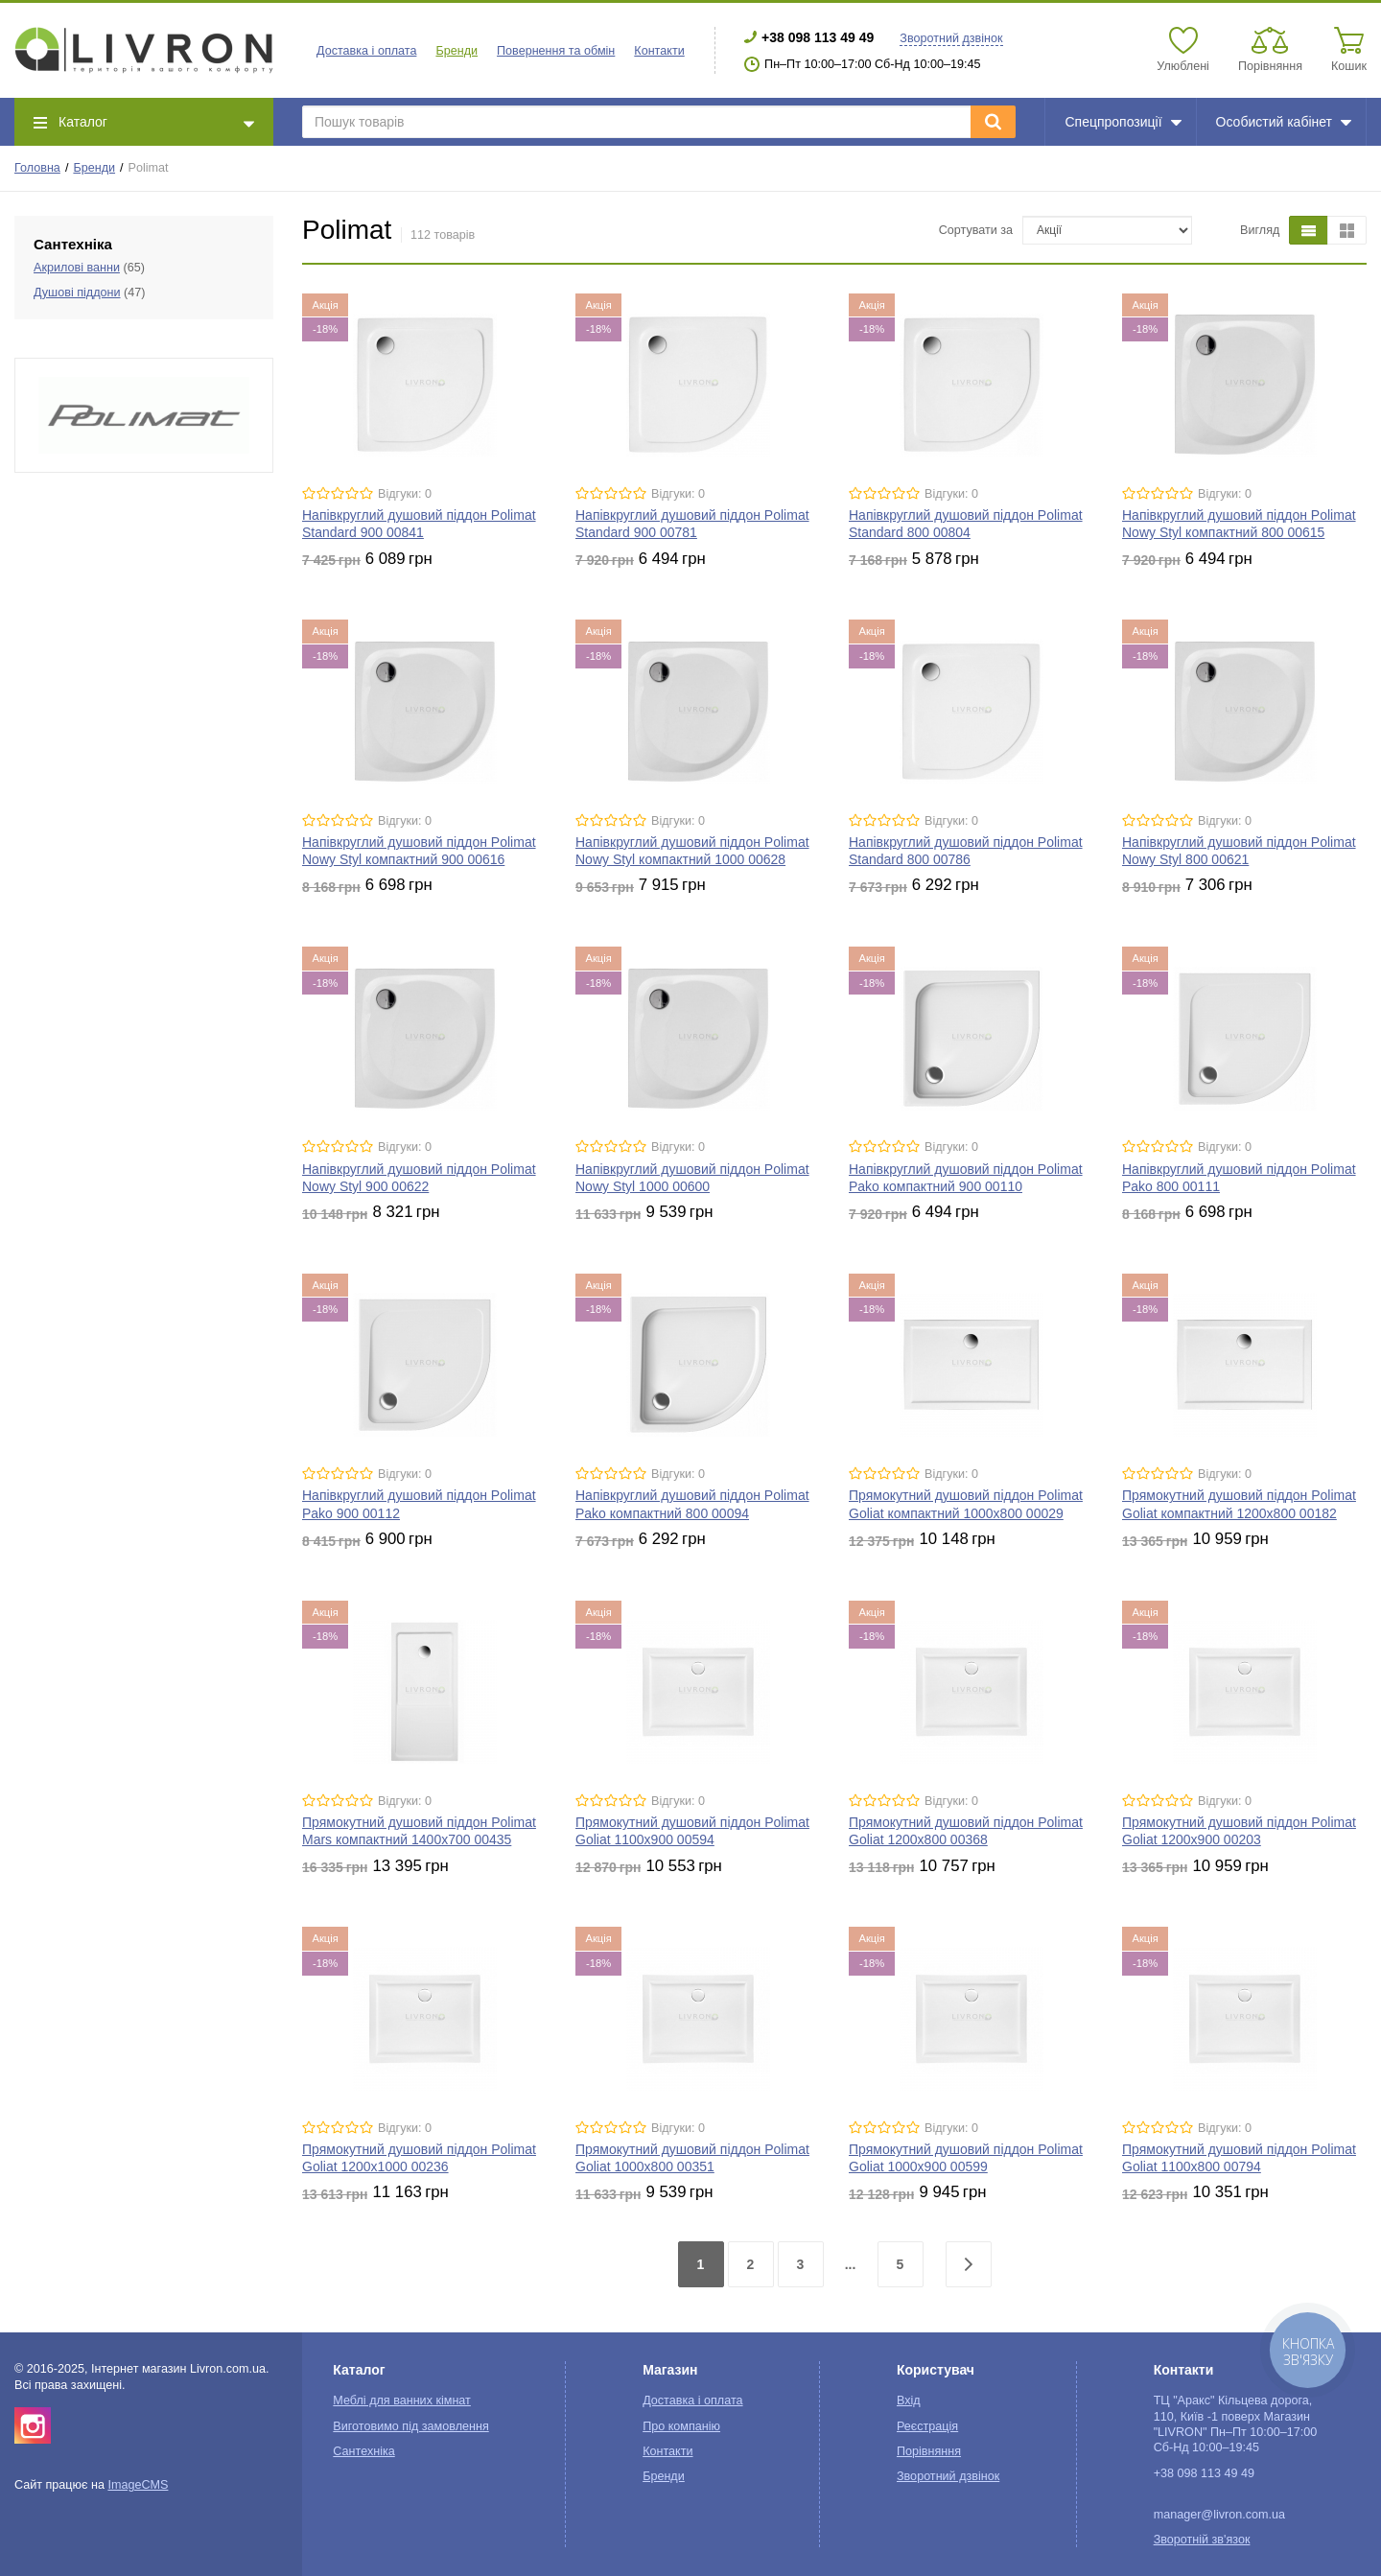 The image size is (1381, 2576). I want to click on Контакти, so click(659, 51).